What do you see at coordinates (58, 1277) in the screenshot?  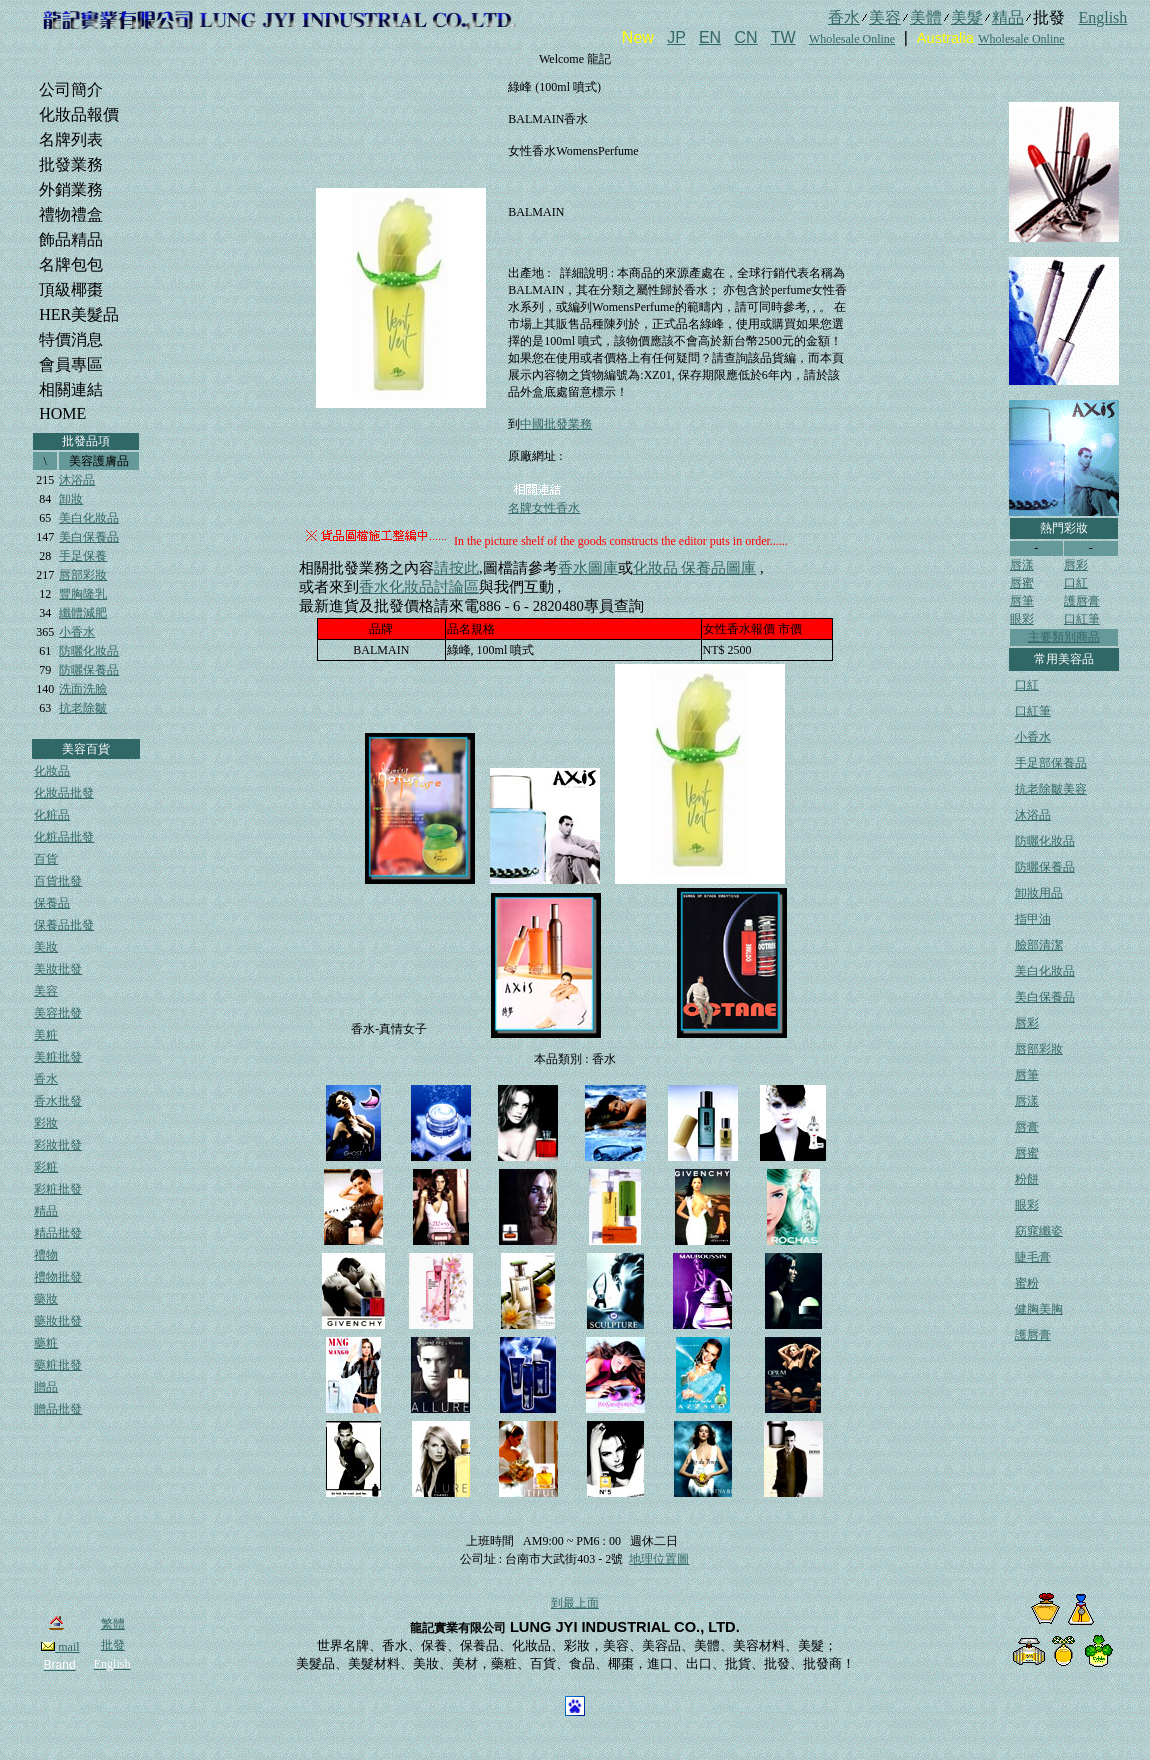 I see `禮物批發` at bounding box center [58, 1277].